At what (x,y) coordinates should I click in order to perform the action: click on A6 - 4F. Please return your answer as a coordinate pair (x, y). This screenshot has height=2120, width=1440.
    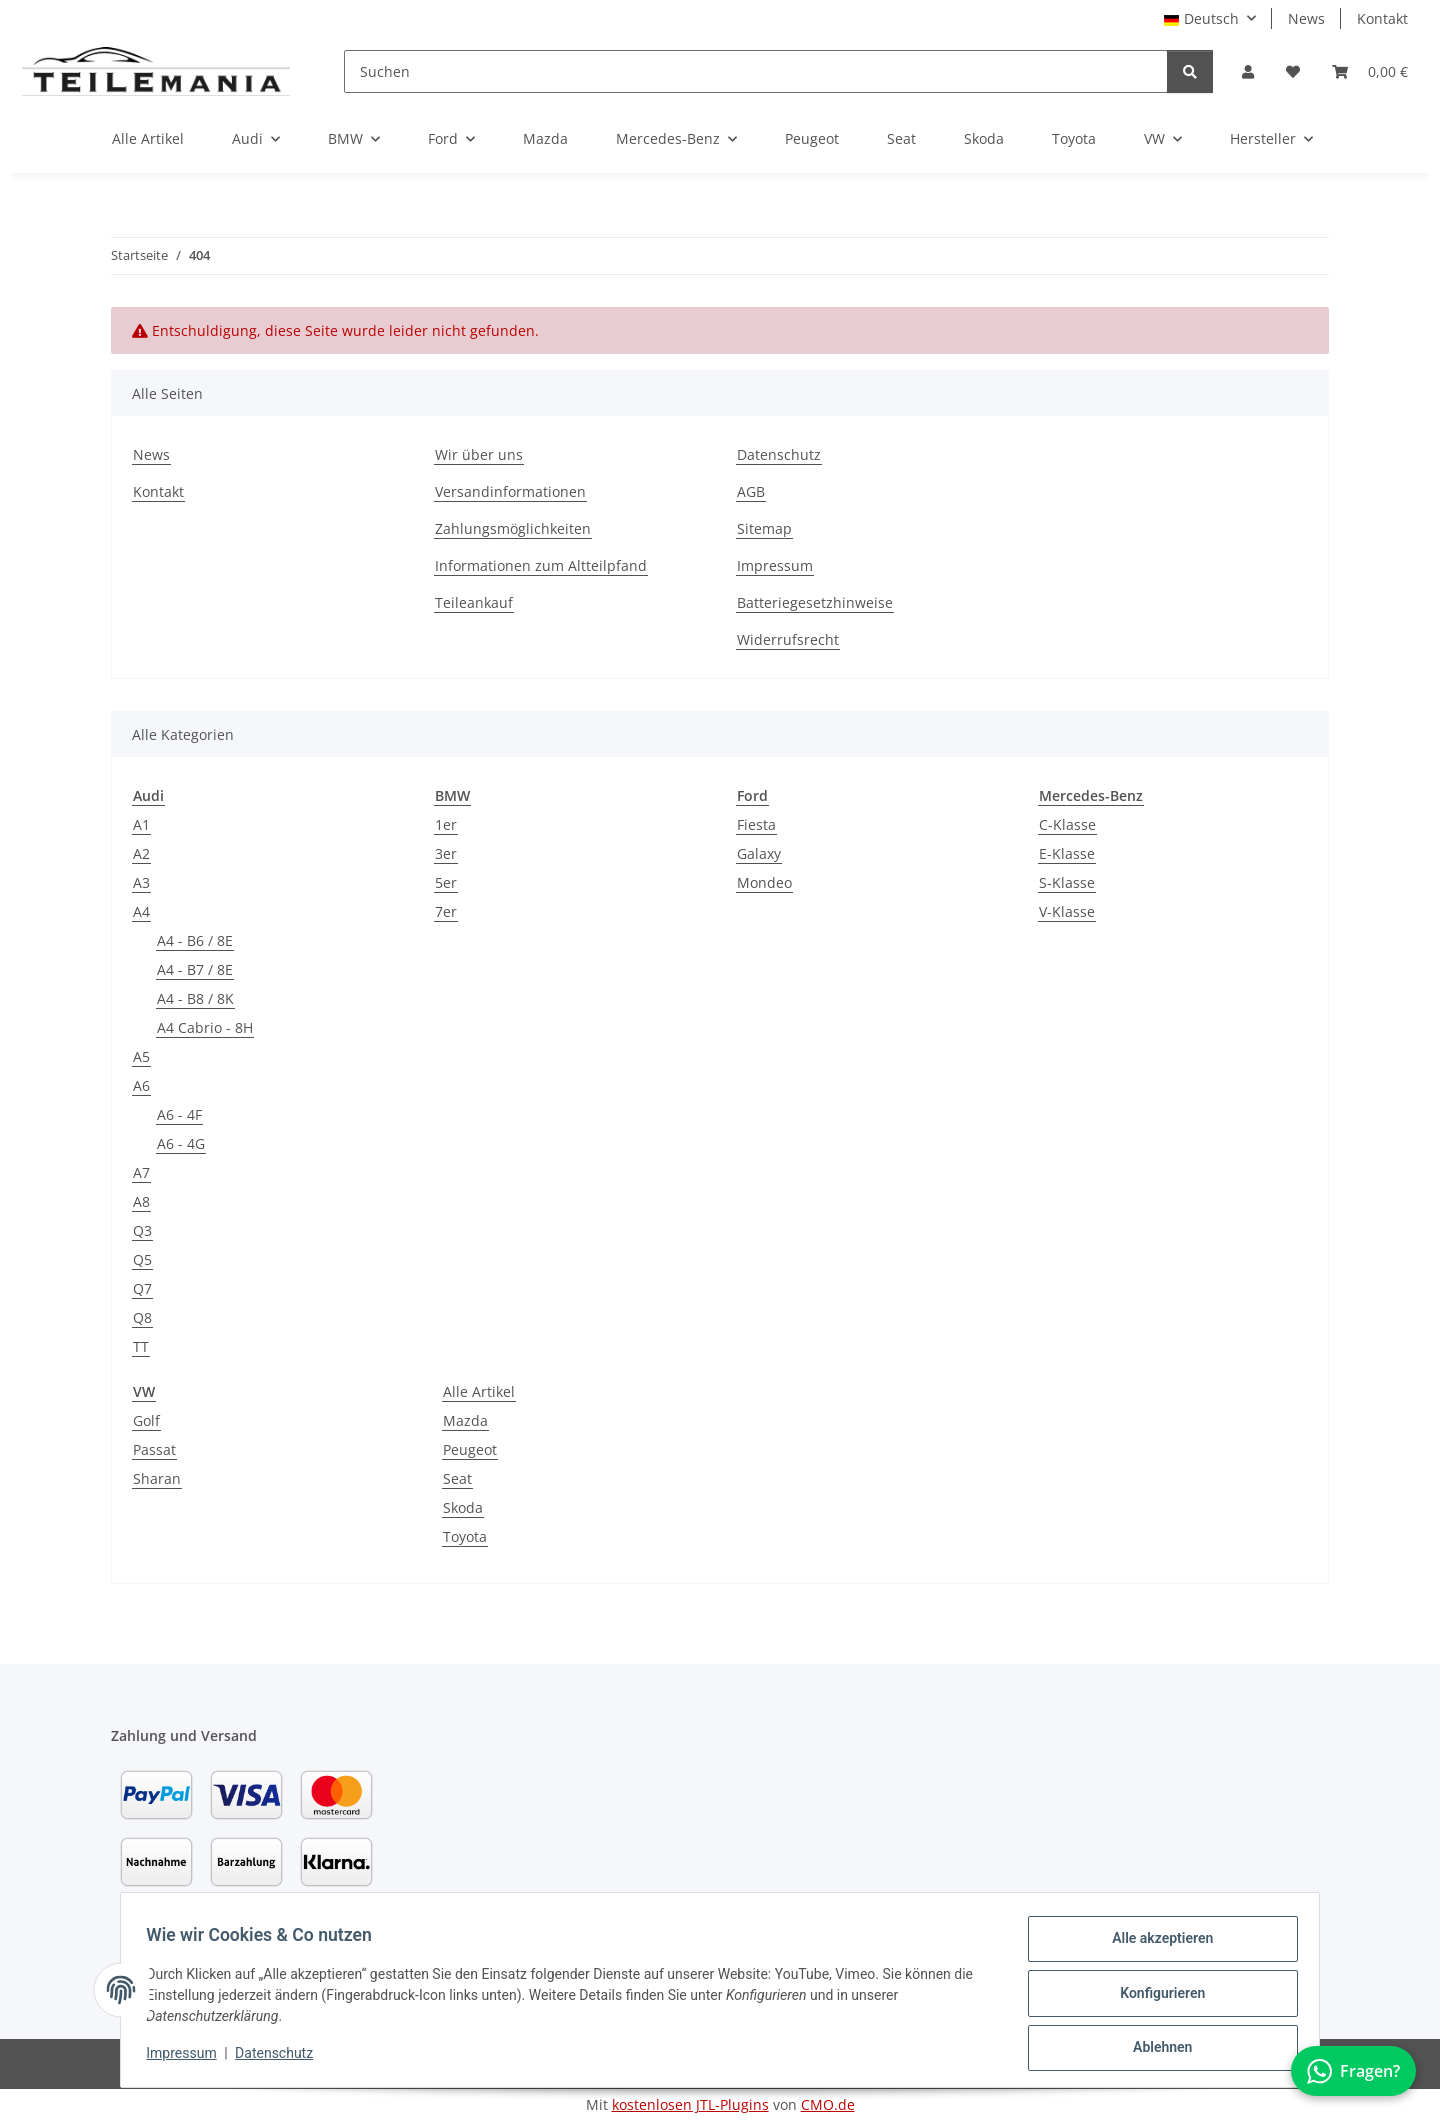
    Looking at the image, I should click on (179, 1114).